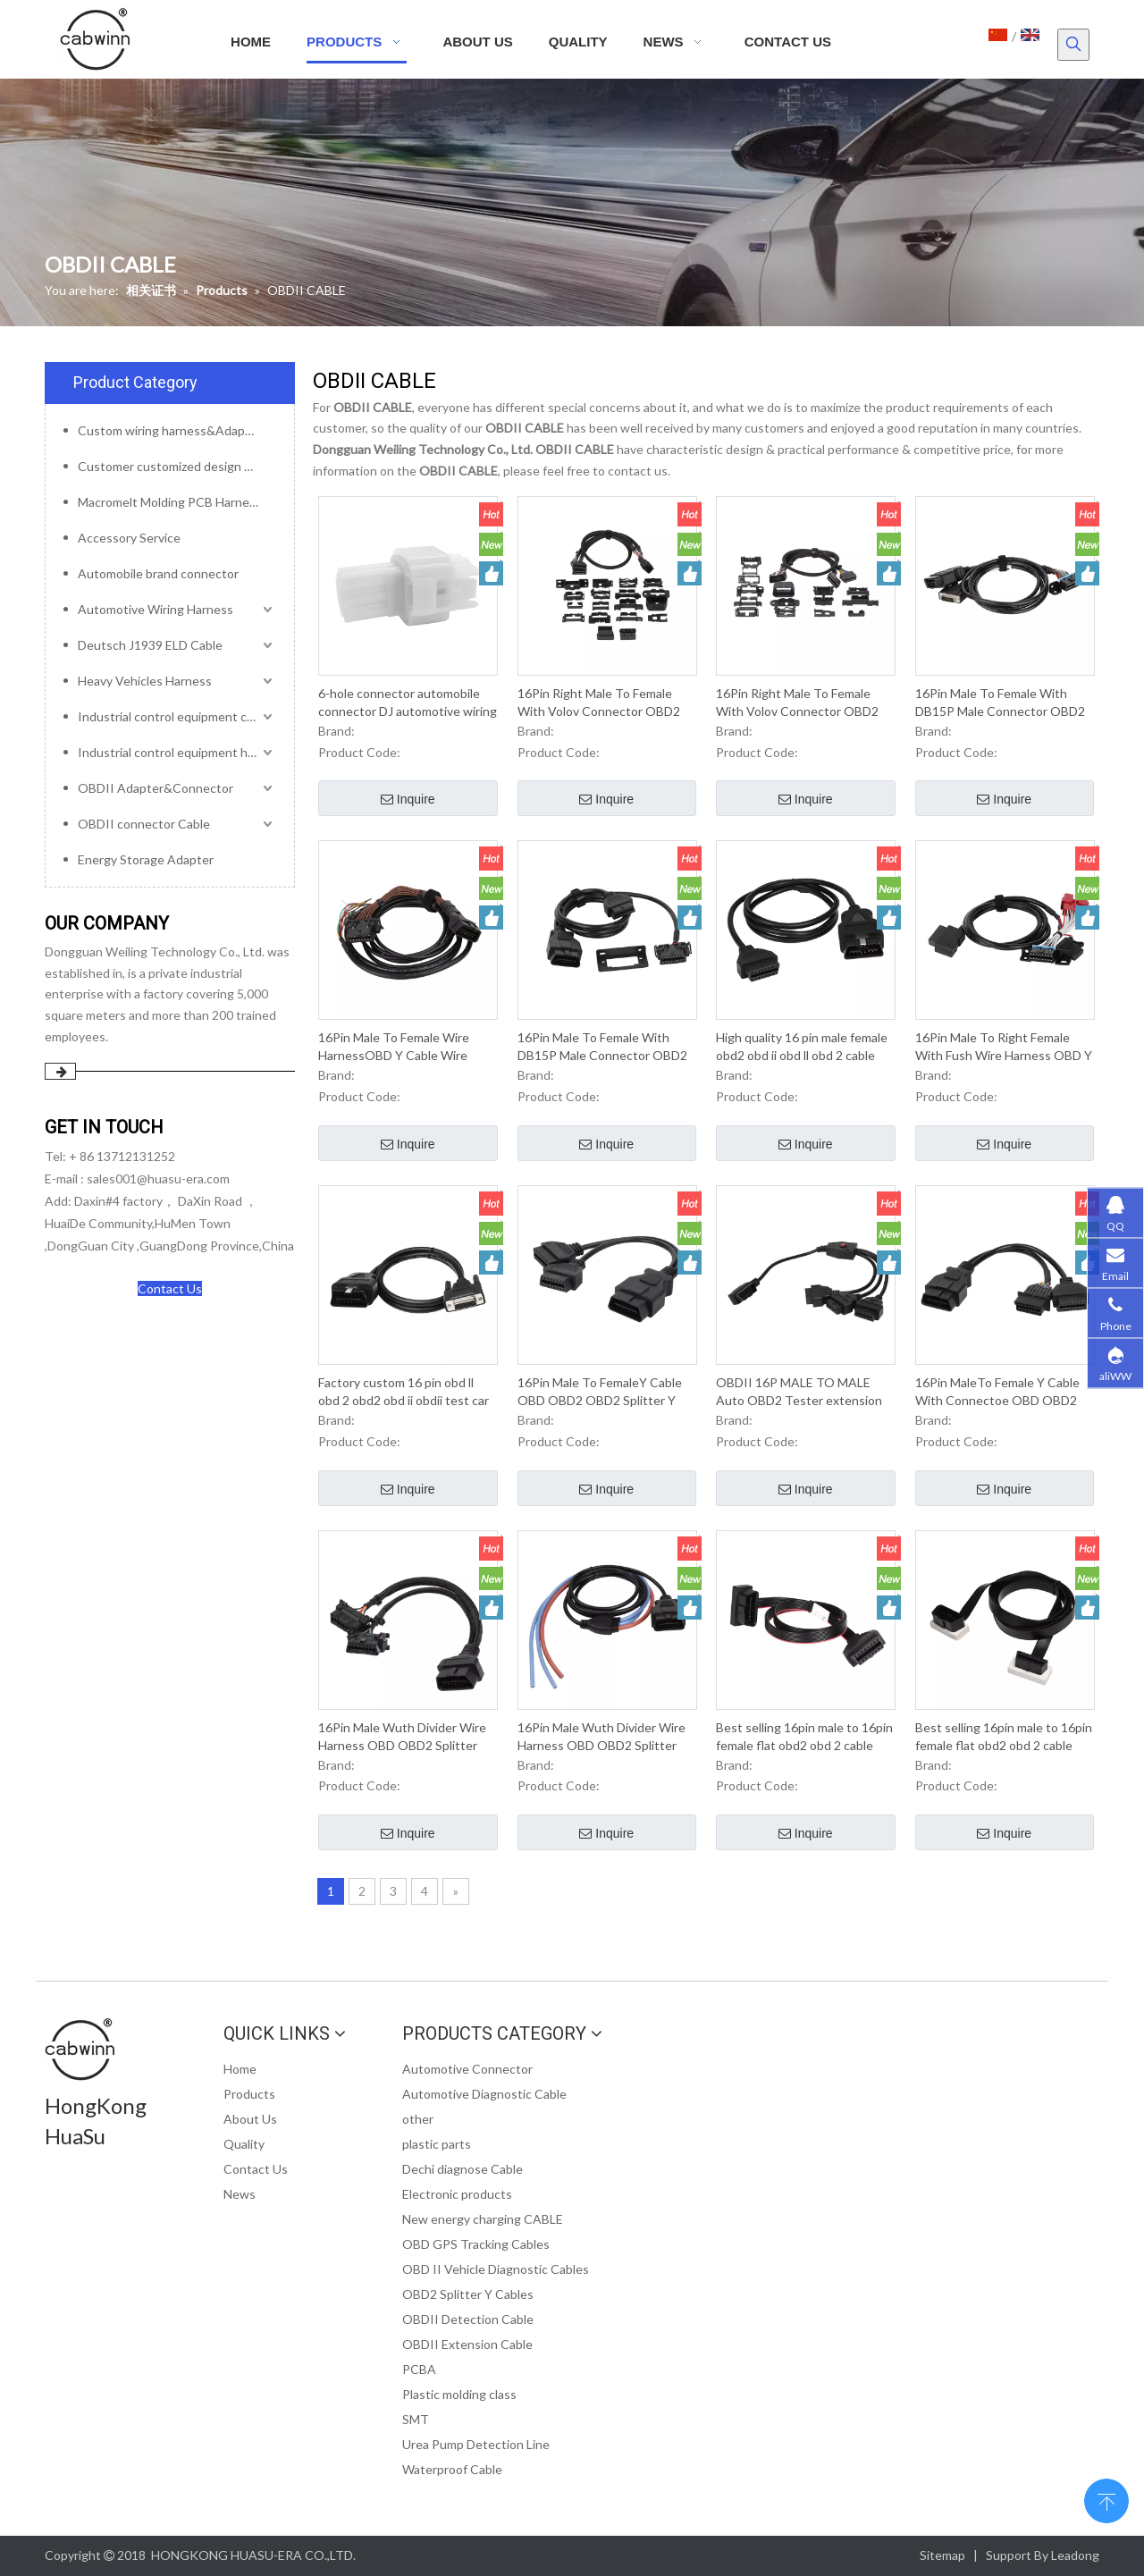 The image size is (1144, 2576). Describe the element at coordinates (250, 2118) in the screenshot. I see `About Us` at that location.